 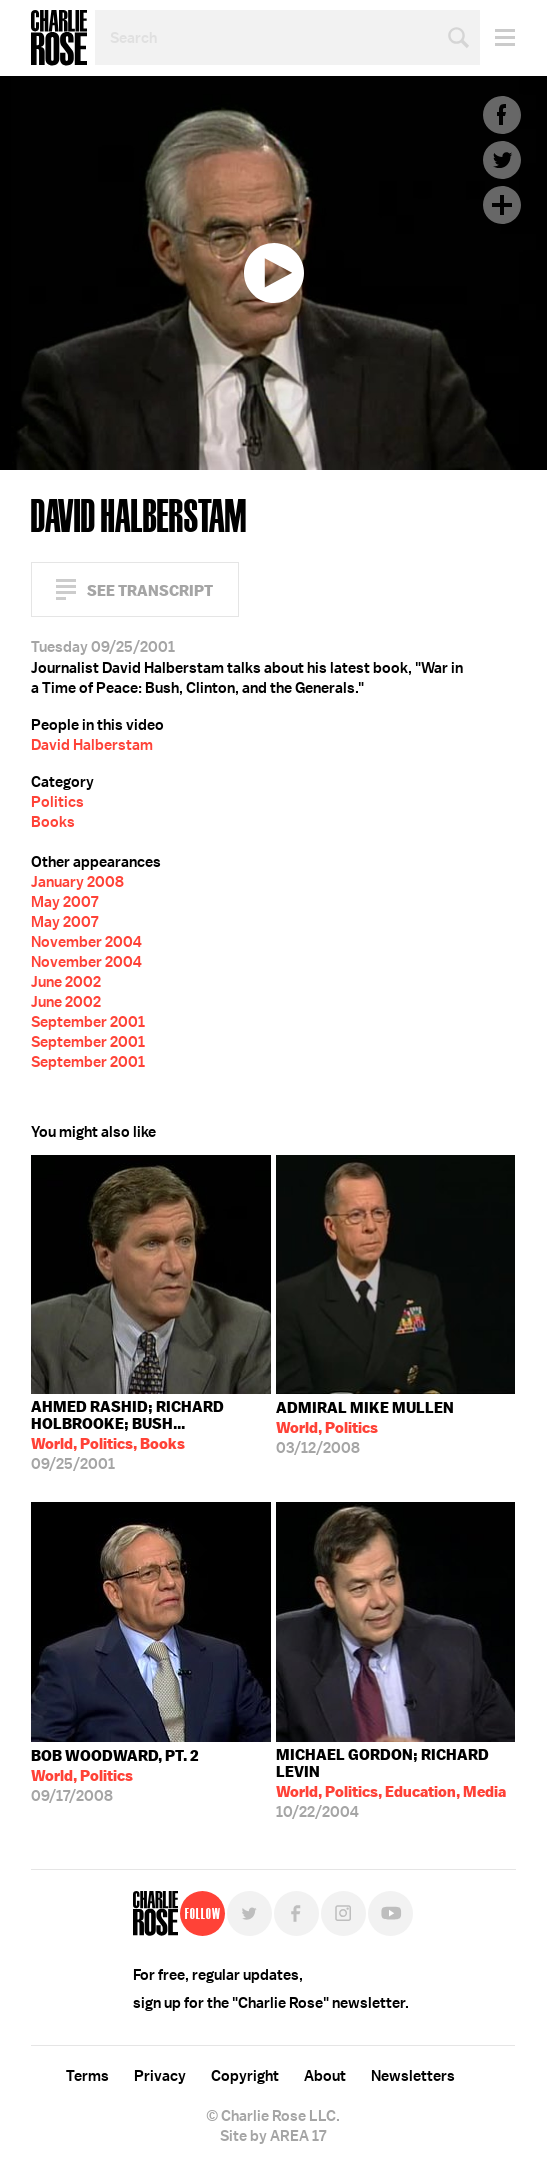 I want to click on Copyright, so click(x=245, y=2076).